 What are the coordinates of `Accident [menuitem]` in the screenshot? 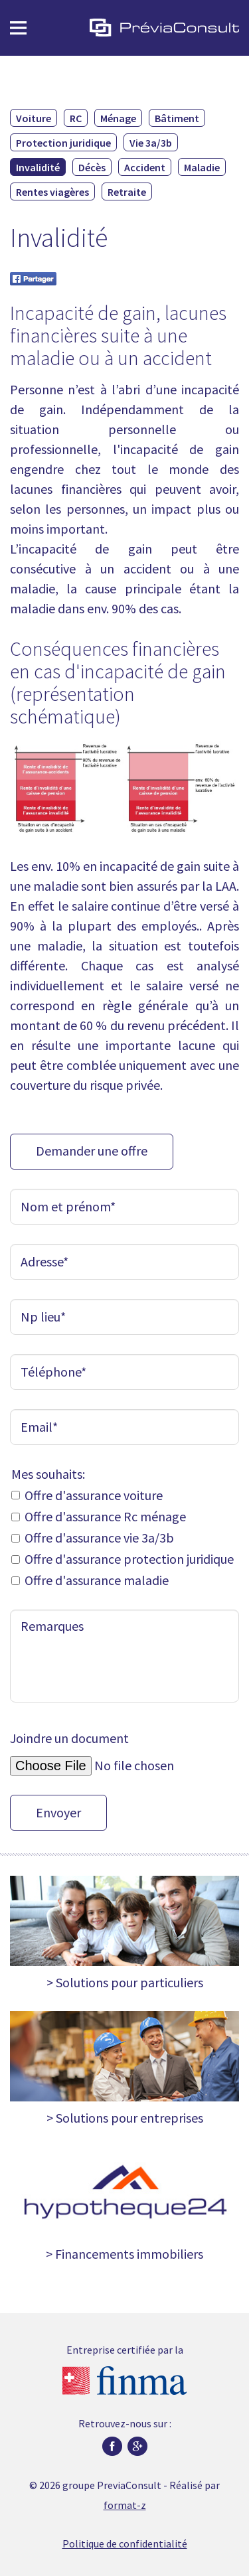 It's located at (144, 167).